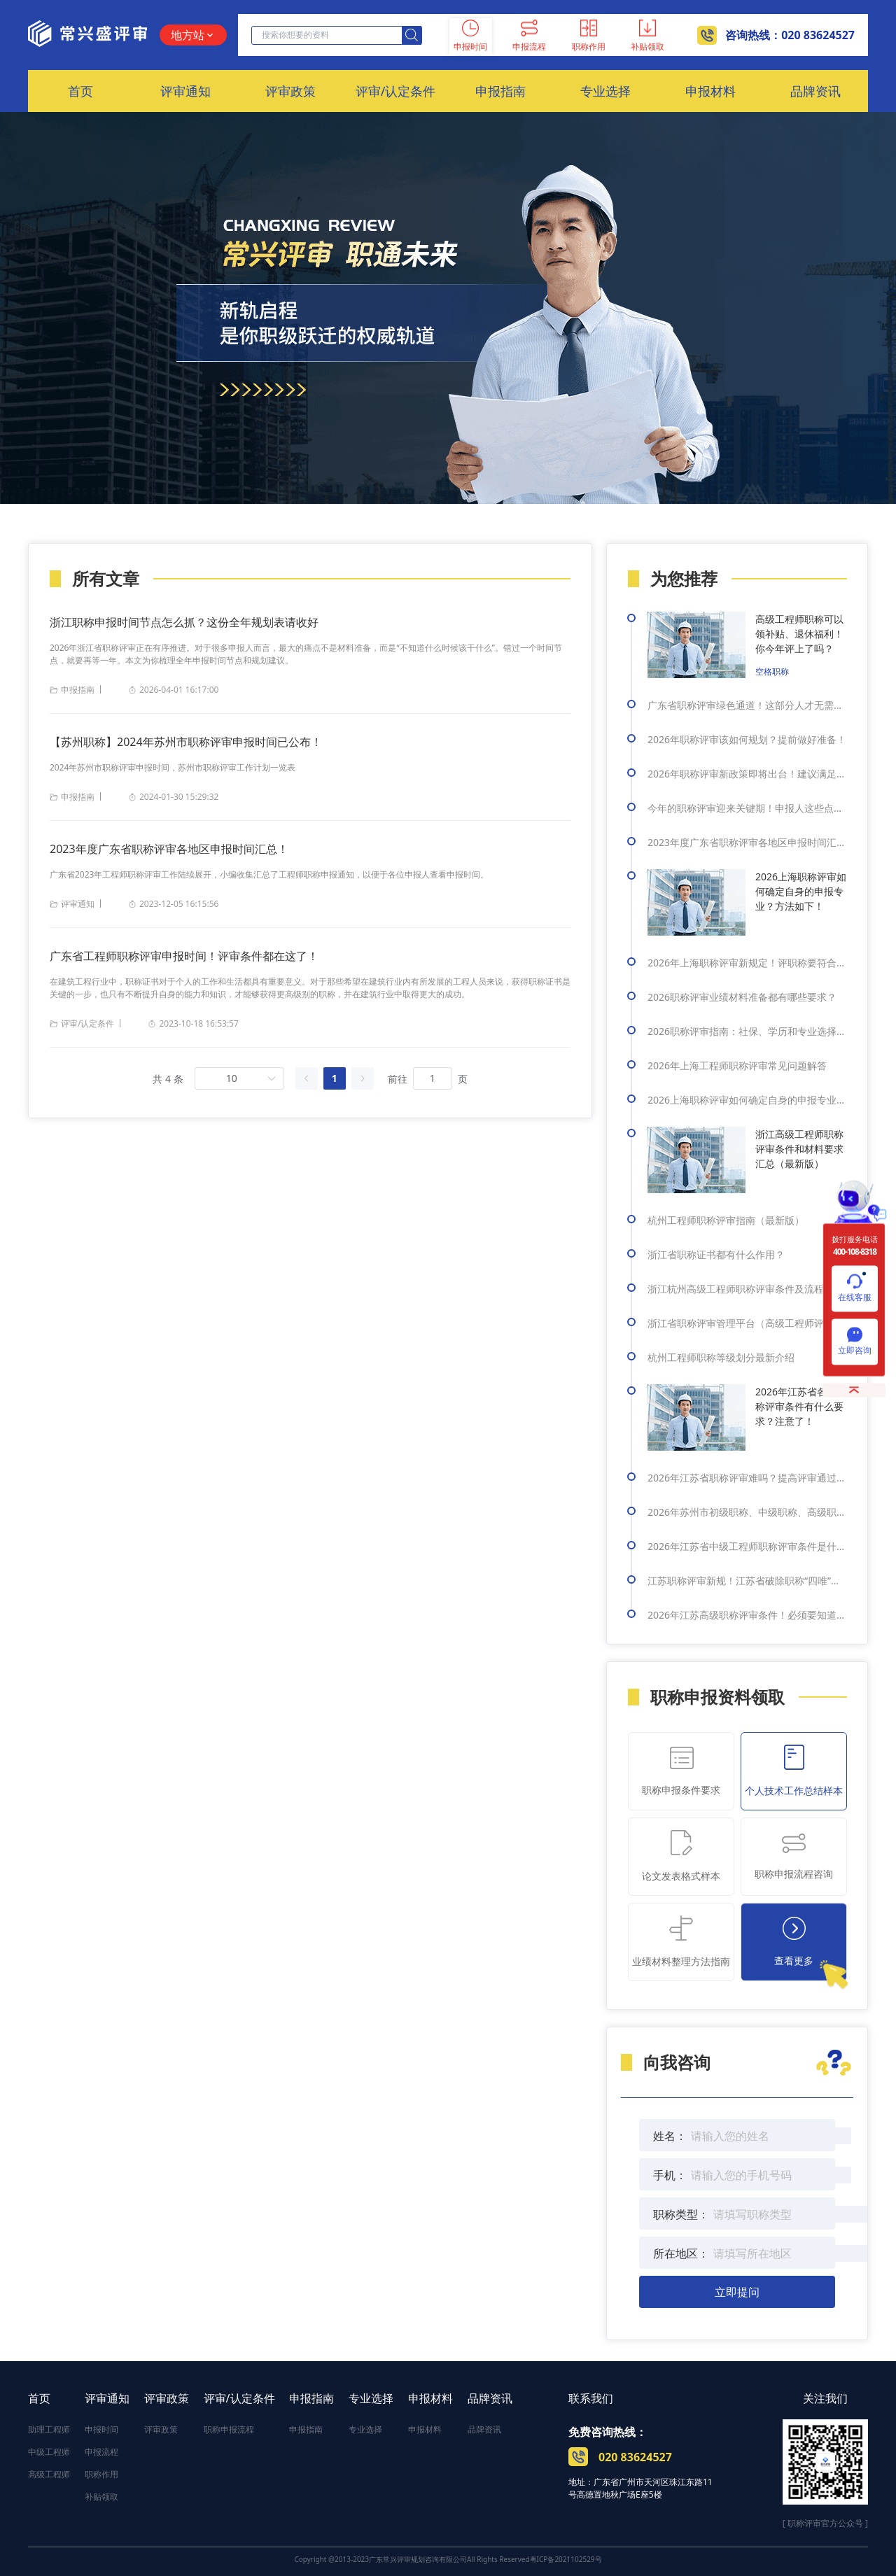 The width and height of the screenshot is (896, 2576). Describe the element at coordinates (49, 2429) in the screenshot. I see `助理工程师` at that location.